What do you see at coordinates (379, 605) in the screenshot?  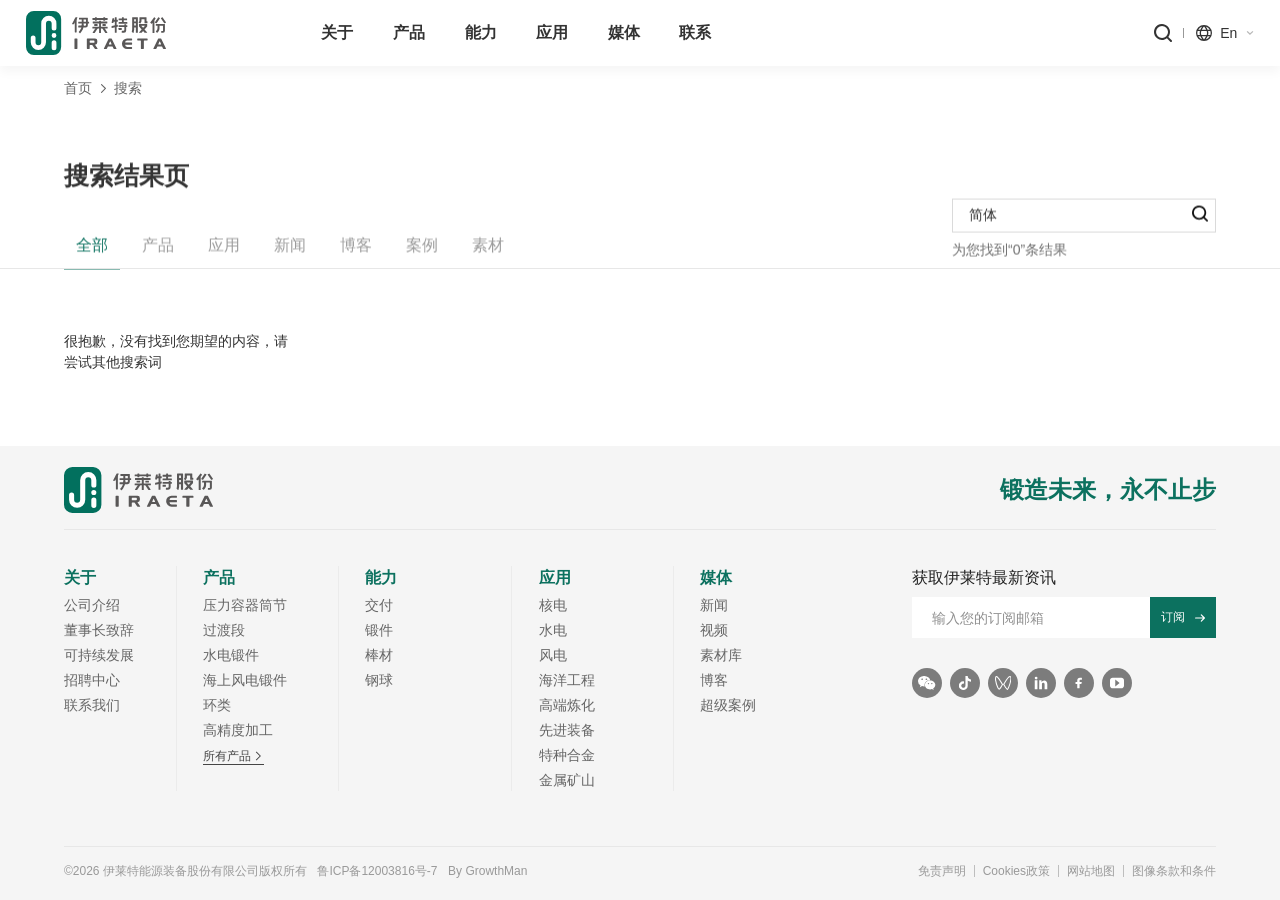 I see `交付` at bounding box center [379, 605].